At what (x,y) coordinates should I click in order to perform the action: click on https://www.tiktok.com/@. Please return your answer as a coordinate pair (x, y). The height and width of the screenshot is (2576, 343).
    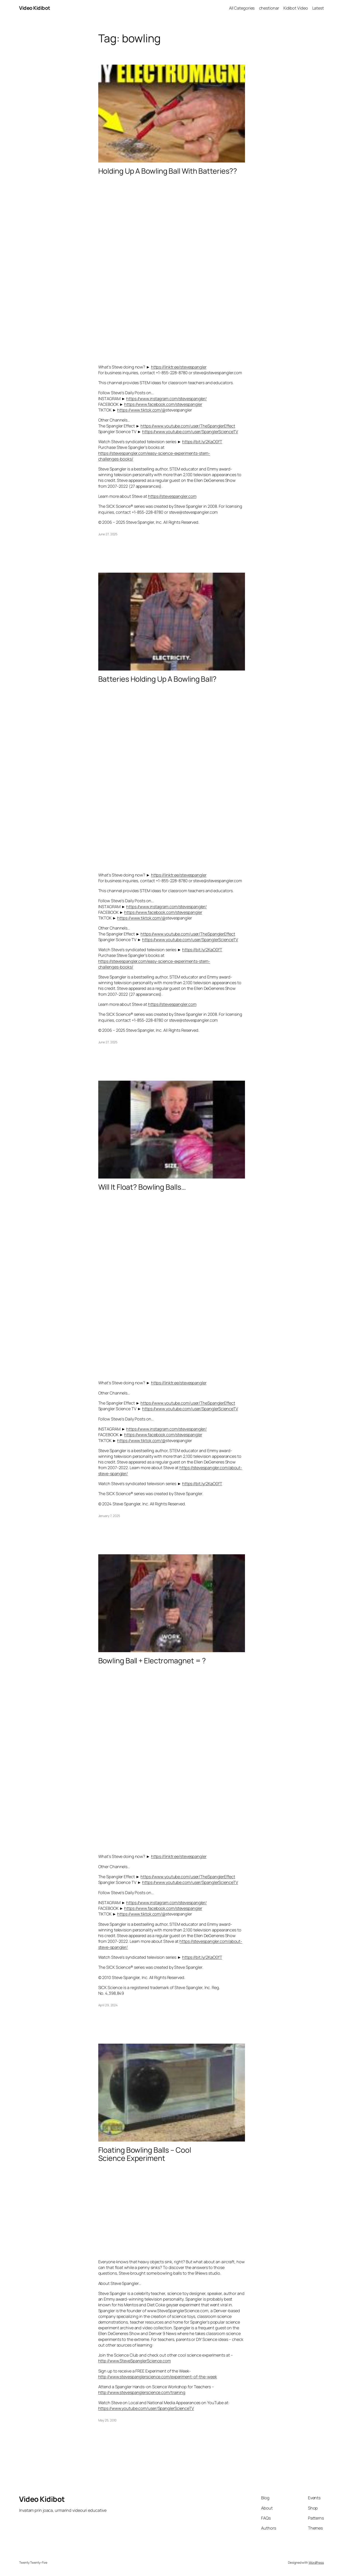
    Looking at the image, I should click on (141, 410).